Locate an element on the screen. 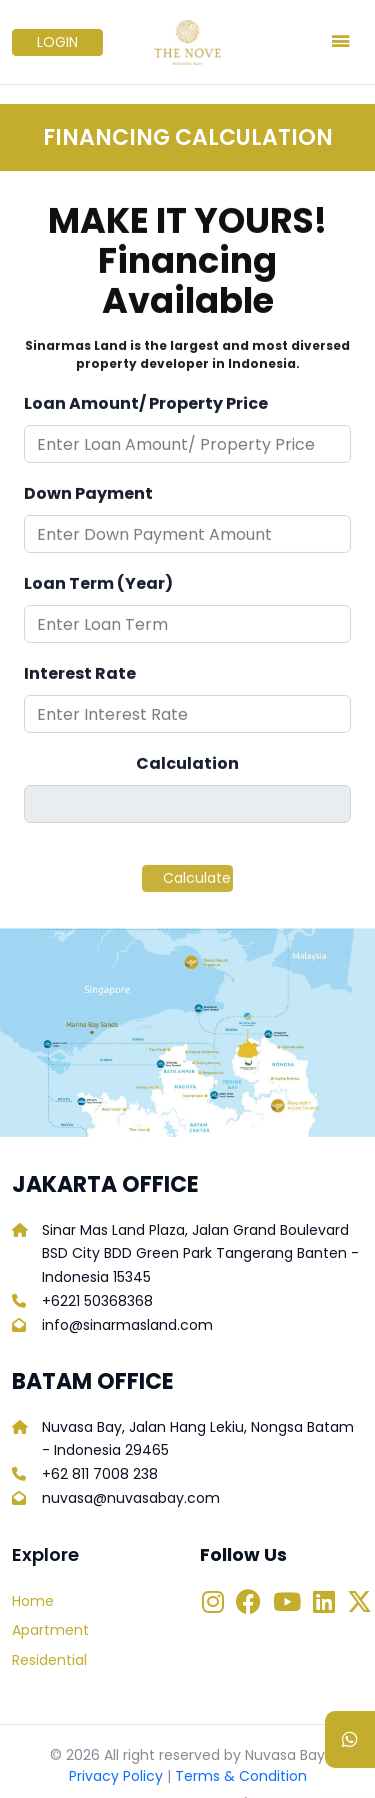 This screenshot has height=1798, width=375. Loan Amount/ Property Price is located at coordinates (146, 408).